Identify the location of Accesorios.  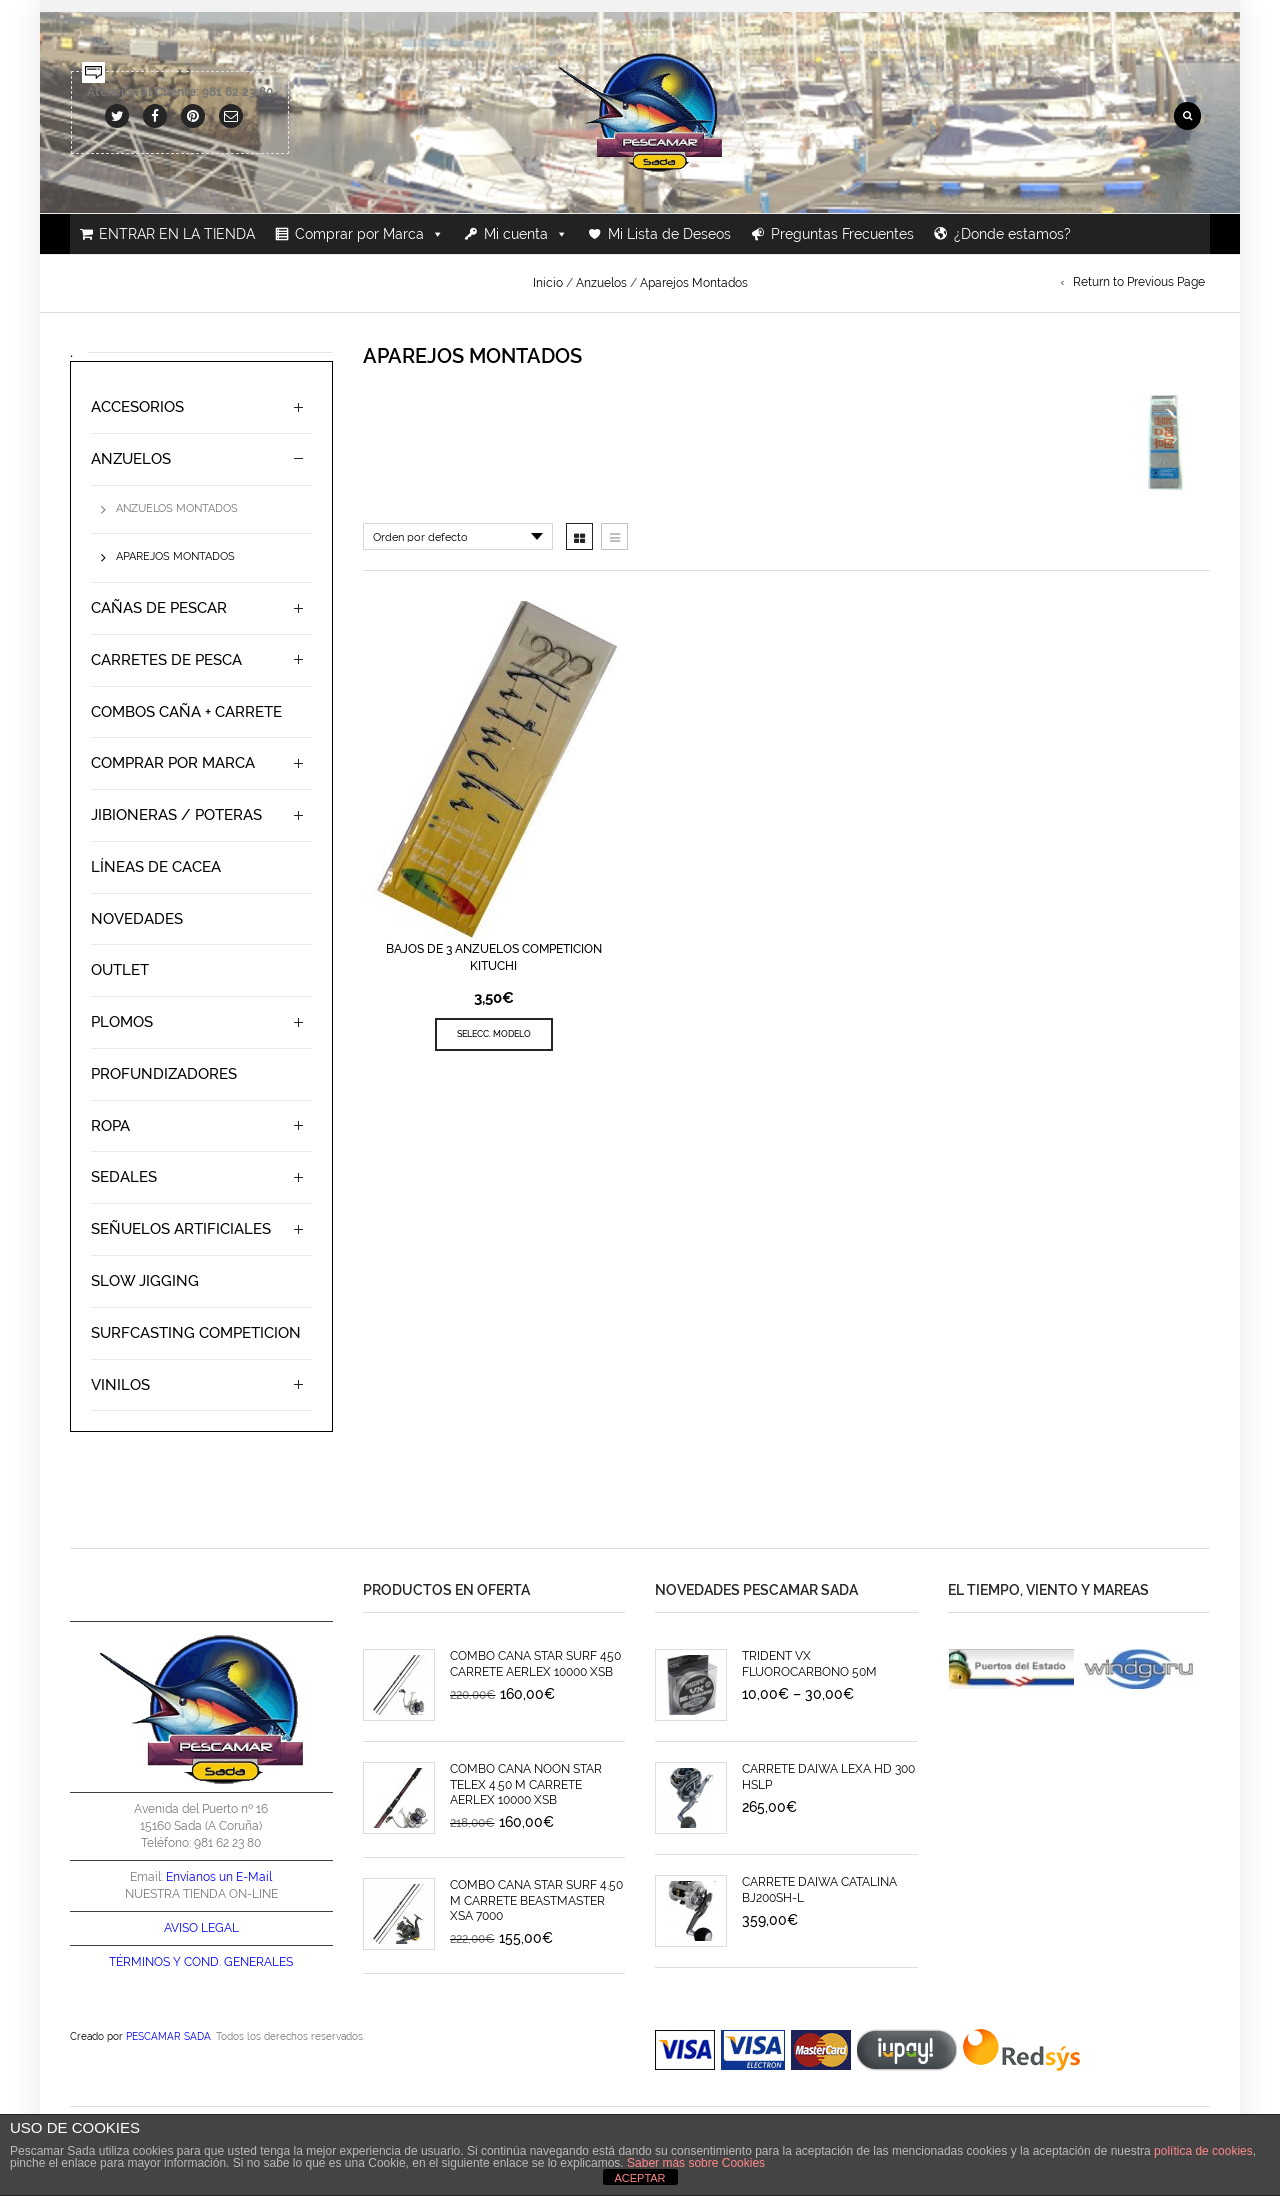
(137, 407).